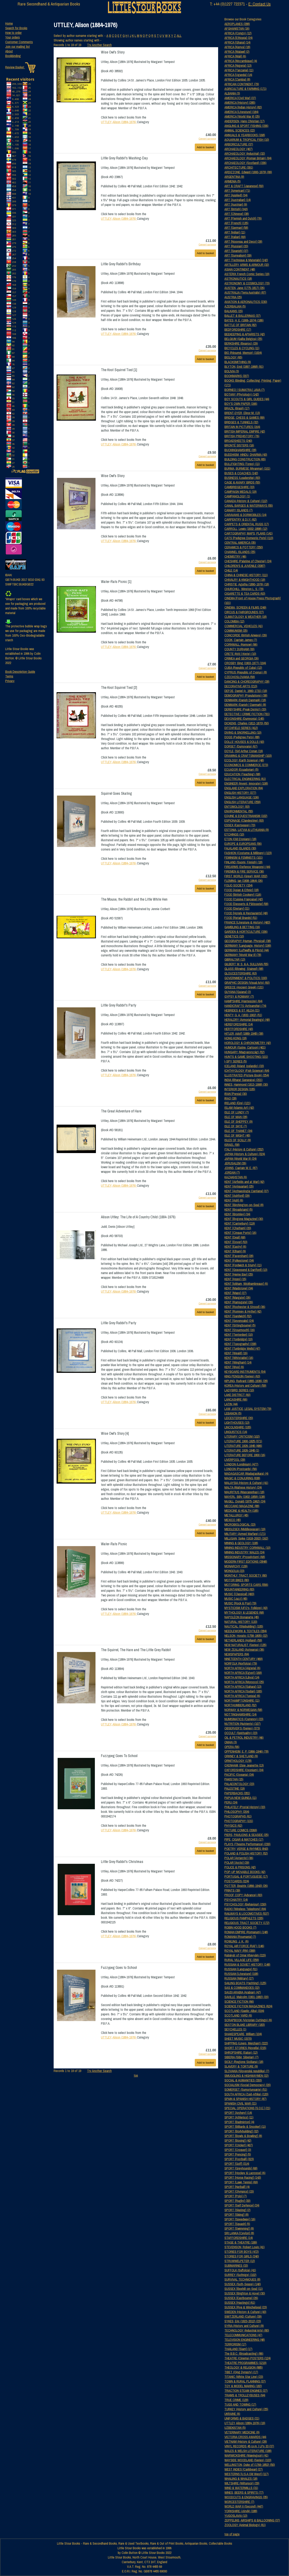 Image resolution: width=289 pixels, height=2576 pixels. What do you see at coordinates (239, 1783) in the screenshot?
I see `PALAEONTOLOGY (23)` at bounding box center [239, 1783].